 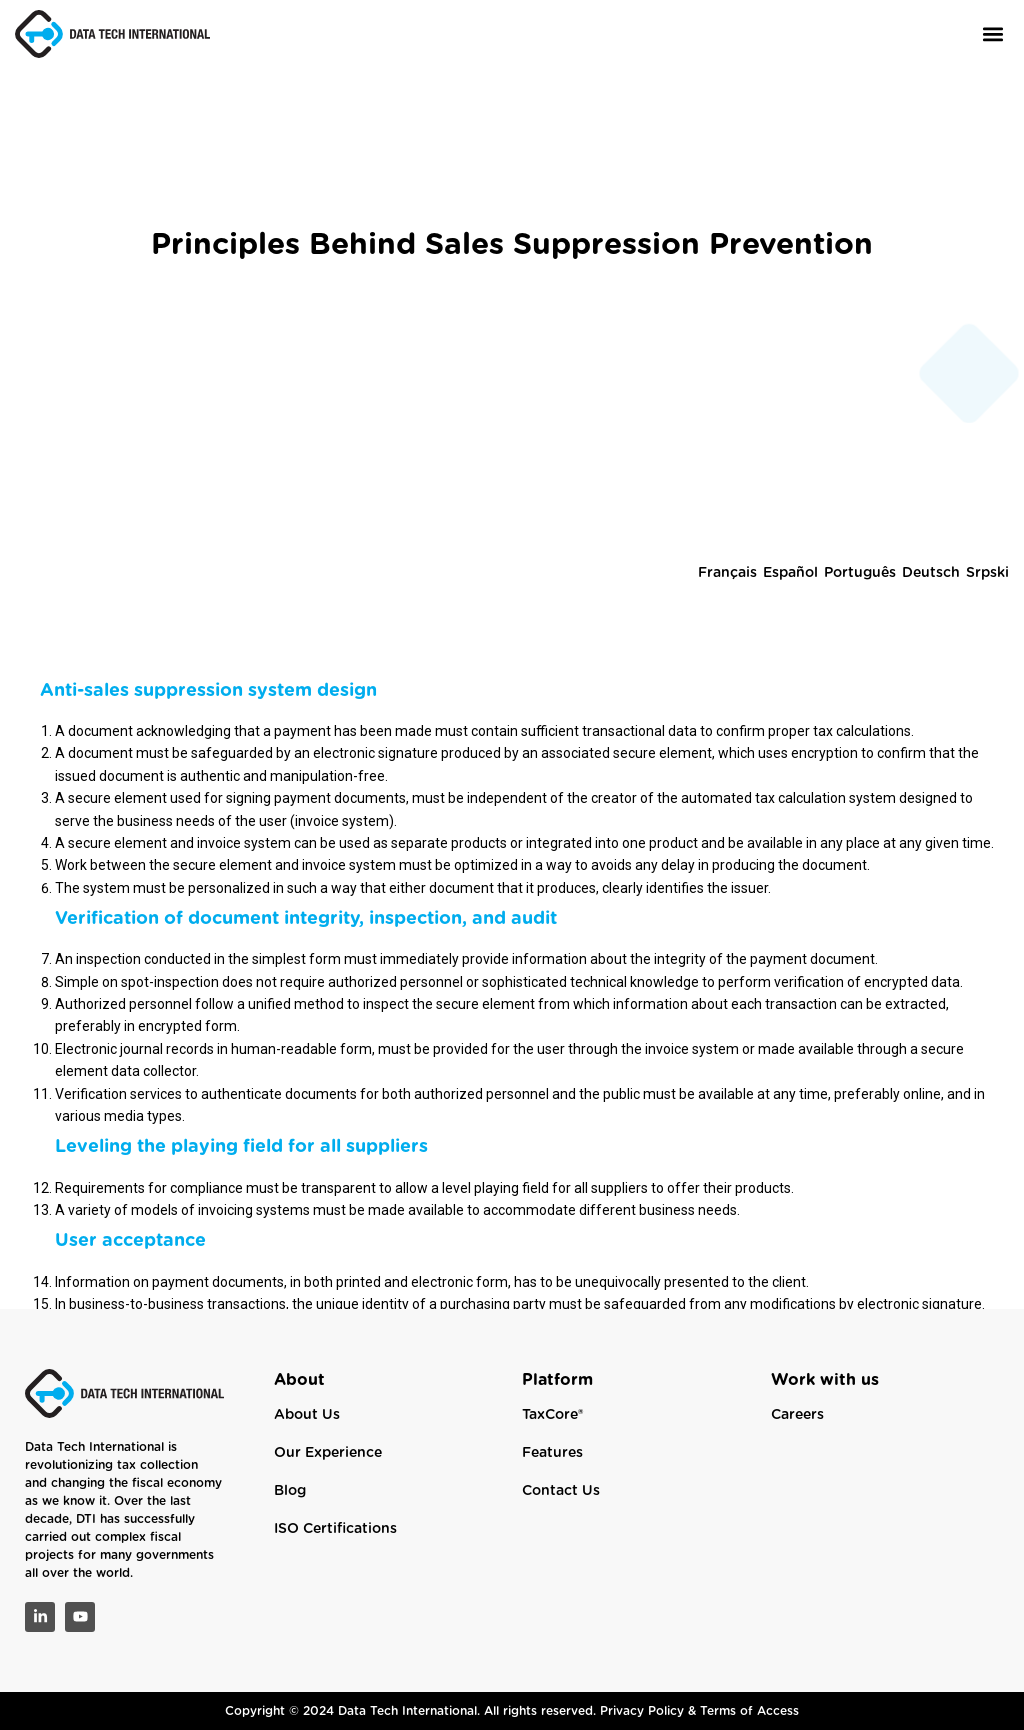 I want to click on Our Experience, so click(x=328, y=1453).